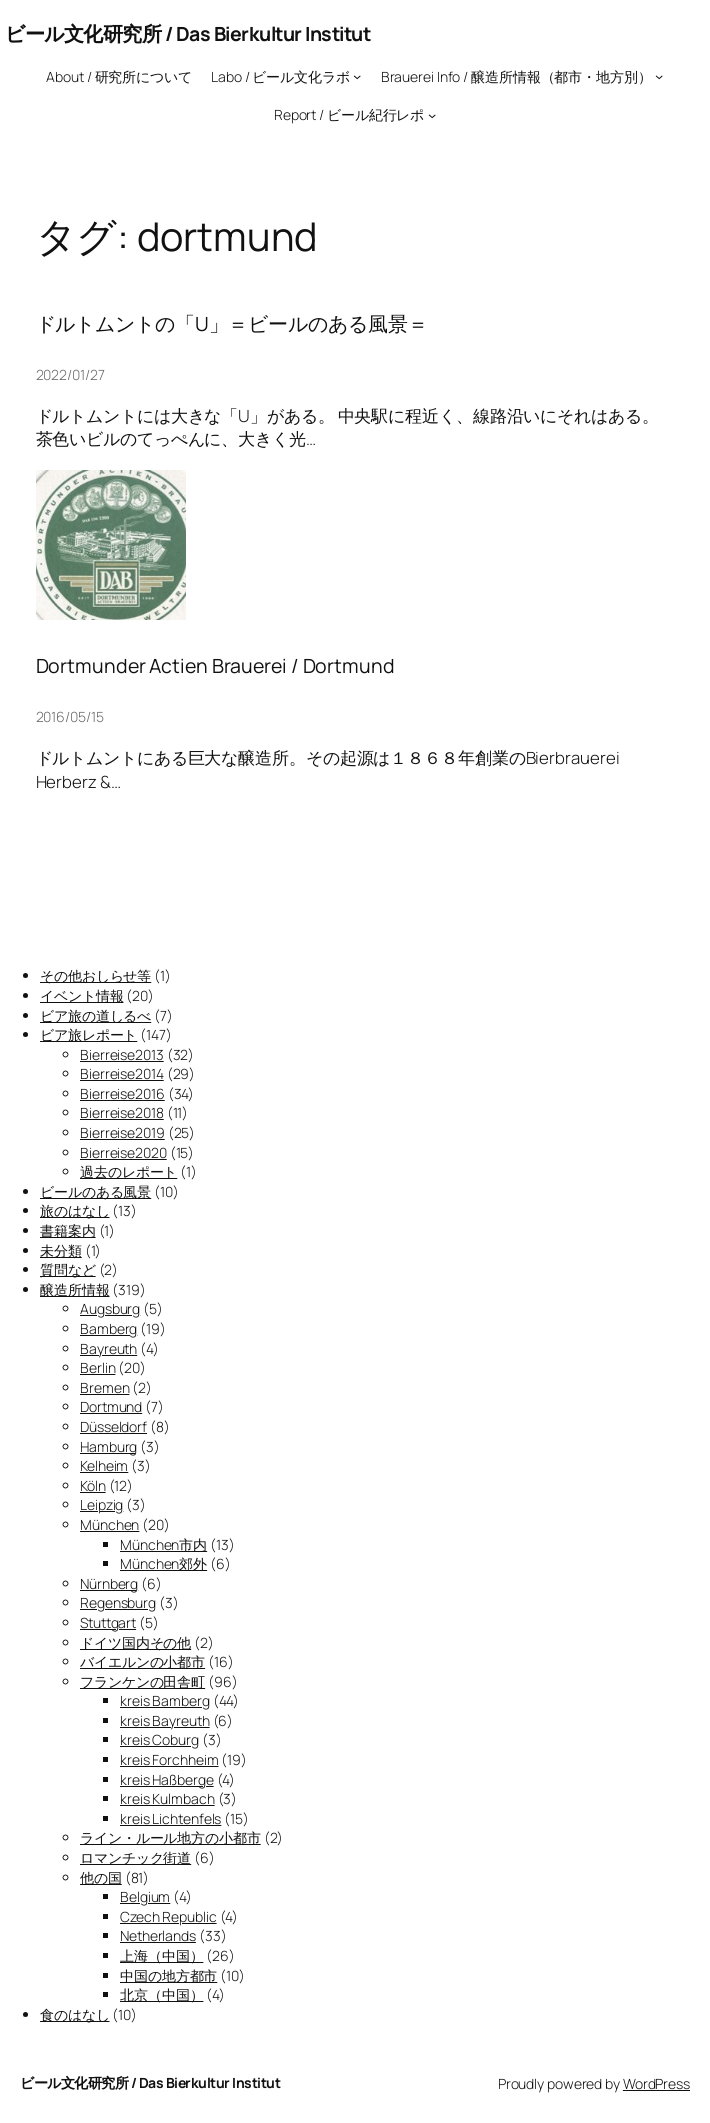  What do you see at coordinates (81, 995) in the screenshot?
I see `イベント情報` at bounding box center [81, 995].